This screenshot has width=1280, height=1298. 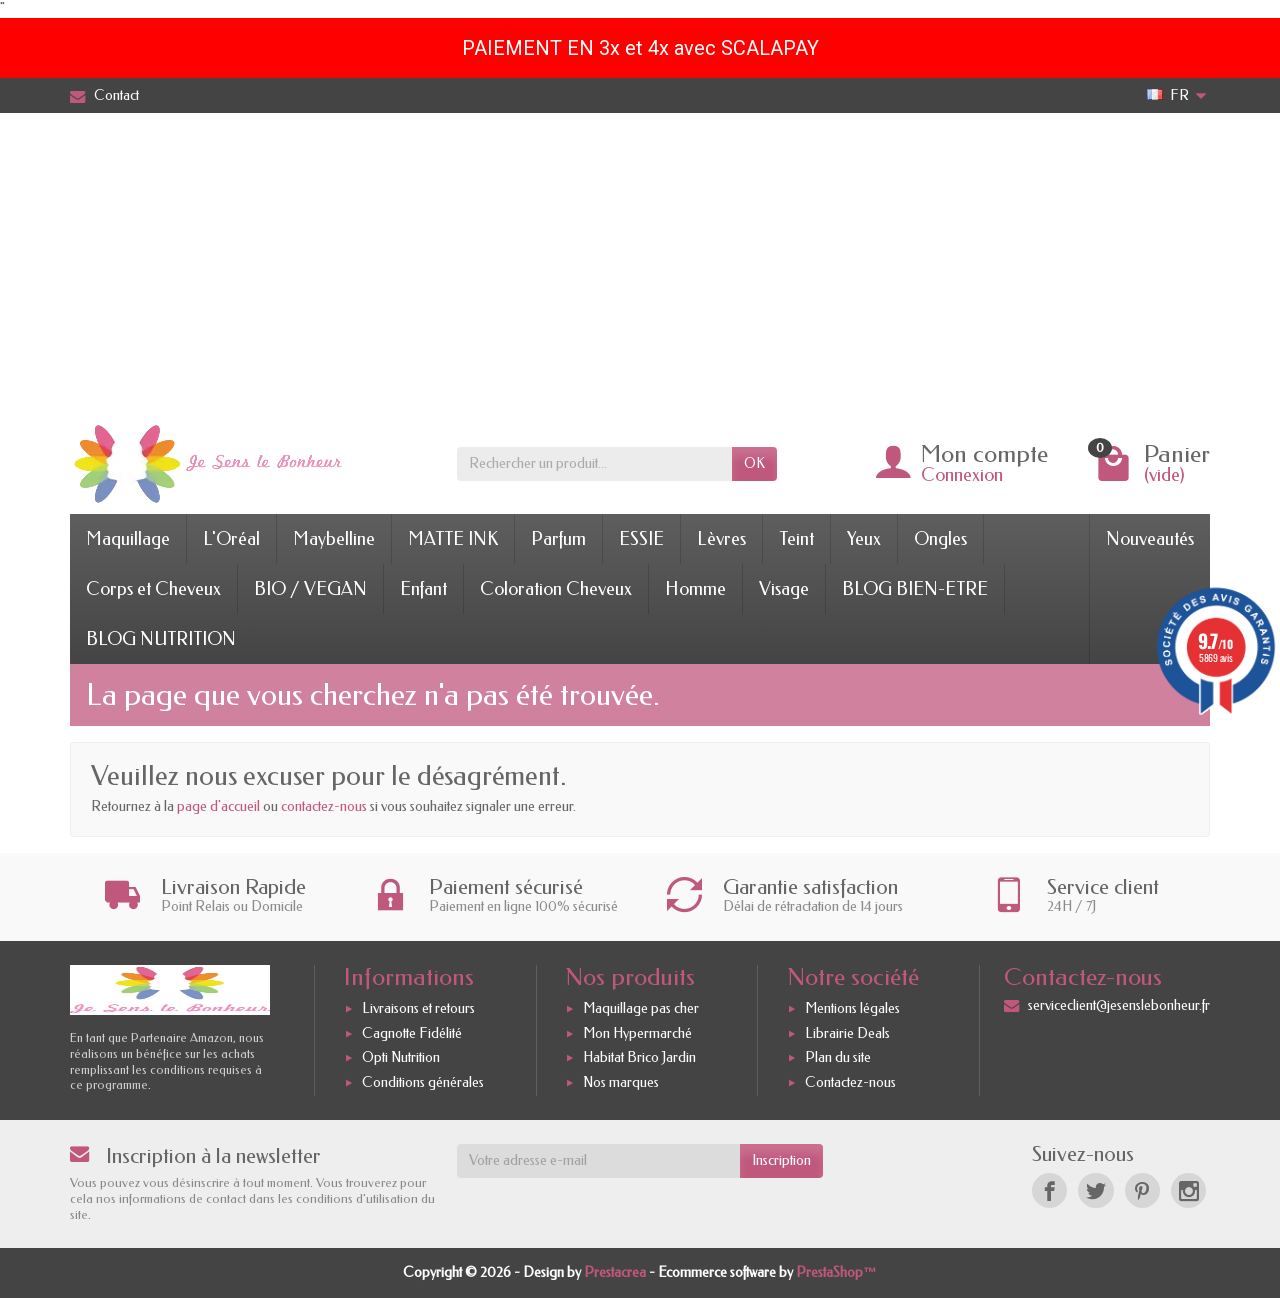 What do you see at coordinates (412, 1033) in the screenshot?
I see `Cagnotte Fidélité` at bounding box center [412, 1033].